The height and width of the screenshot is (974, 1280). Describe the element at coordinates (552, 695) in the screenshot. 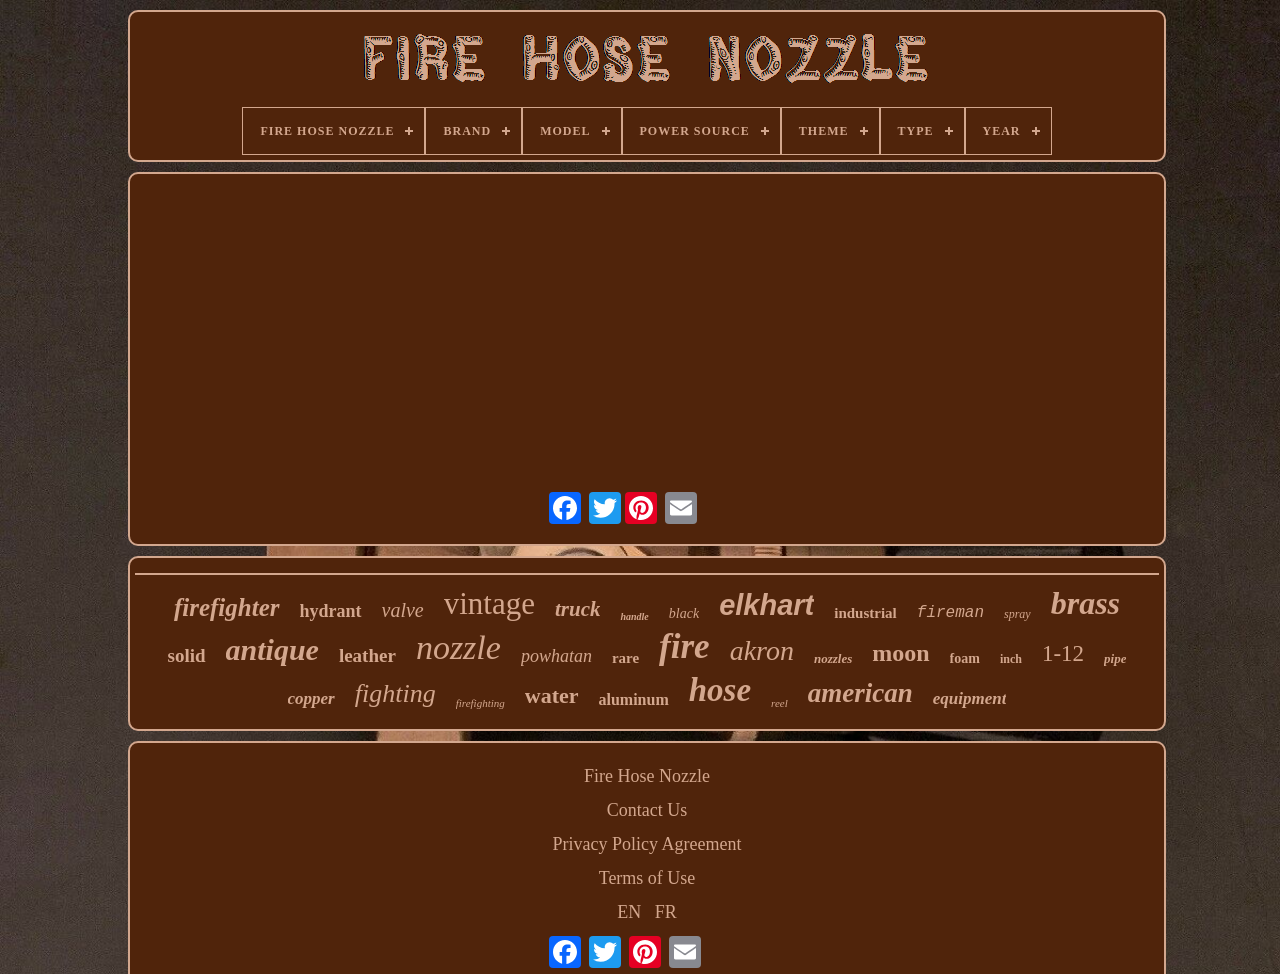

I see `water` at that location.